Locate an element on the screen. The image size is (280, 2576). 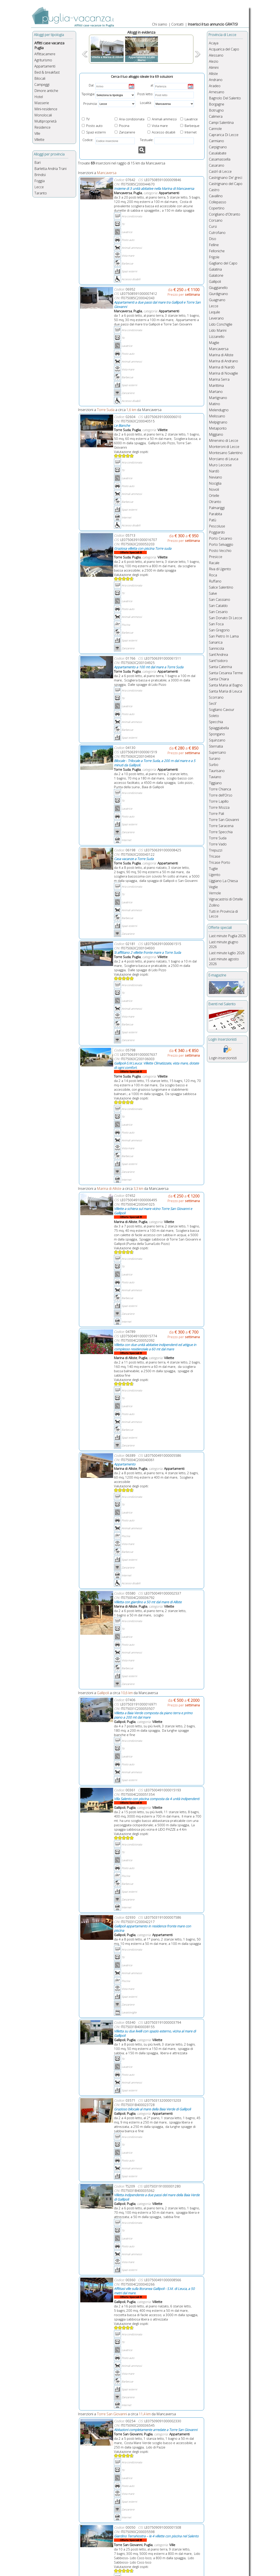
Santa Chiara is located at coordinates (219, 679).